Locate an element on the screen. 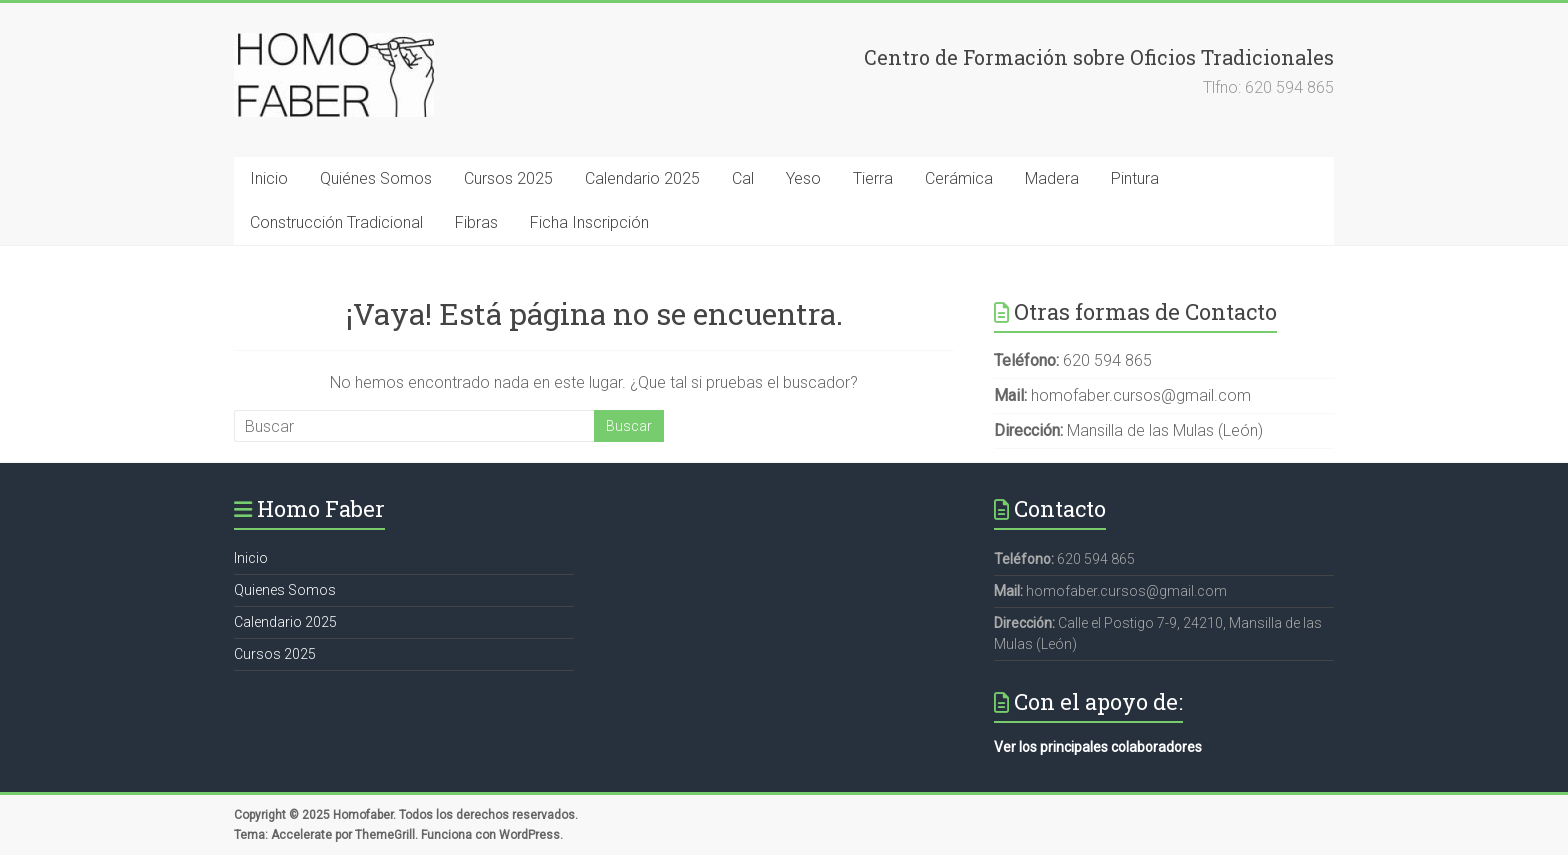 This screenshot has width=1568, height=855. Pintura is located at coordinates (1135, 178).